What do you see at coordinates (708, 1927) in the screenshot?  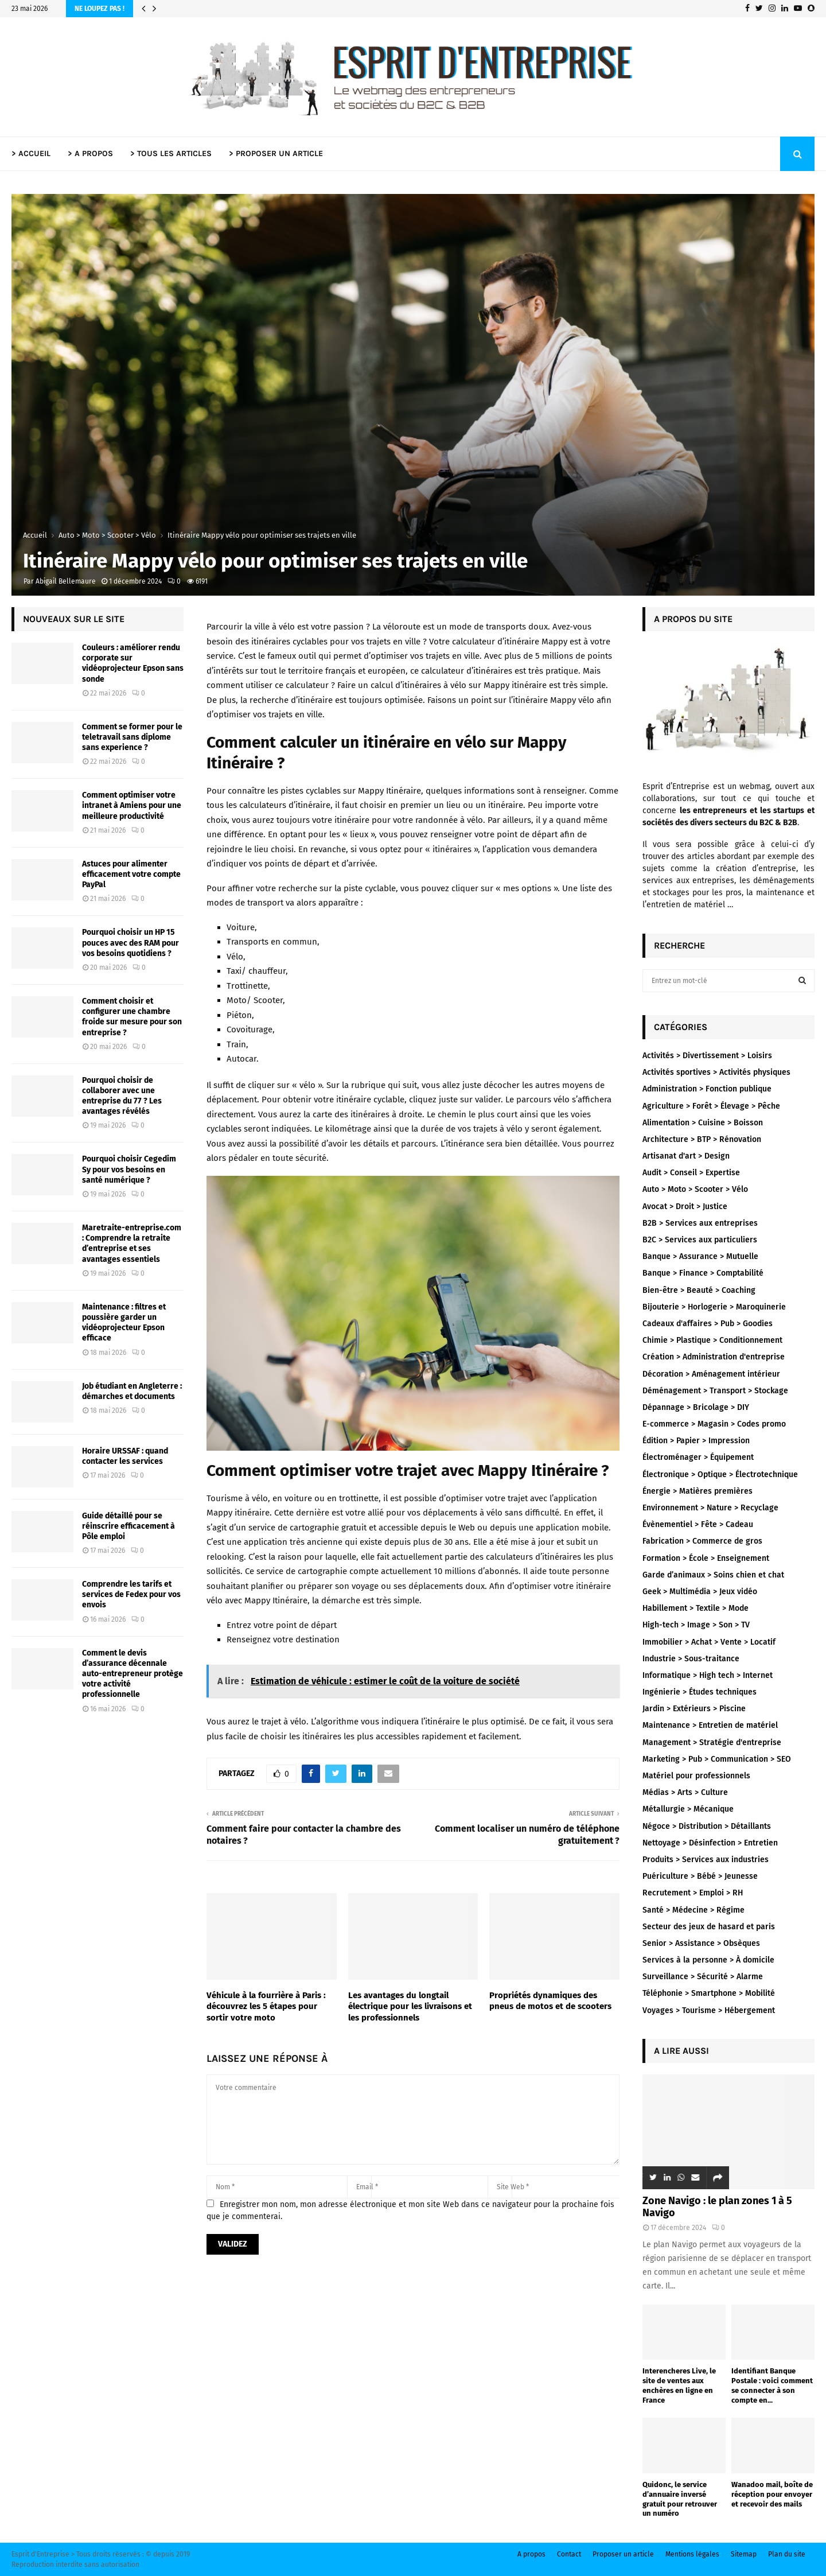 I see `Secteur des jeux de hasard et paris` at bounding box center [708, 1927].